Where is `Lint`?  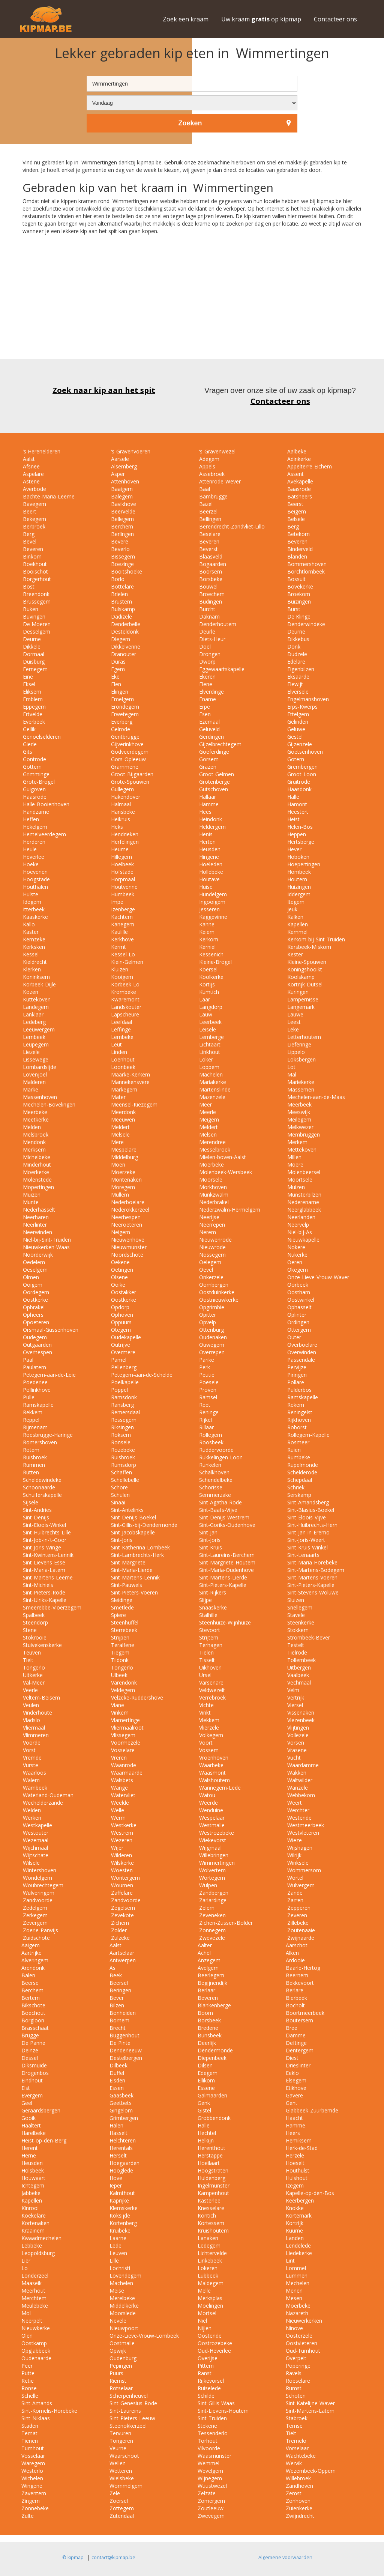
Lint is located at coordinates (290, 2260).